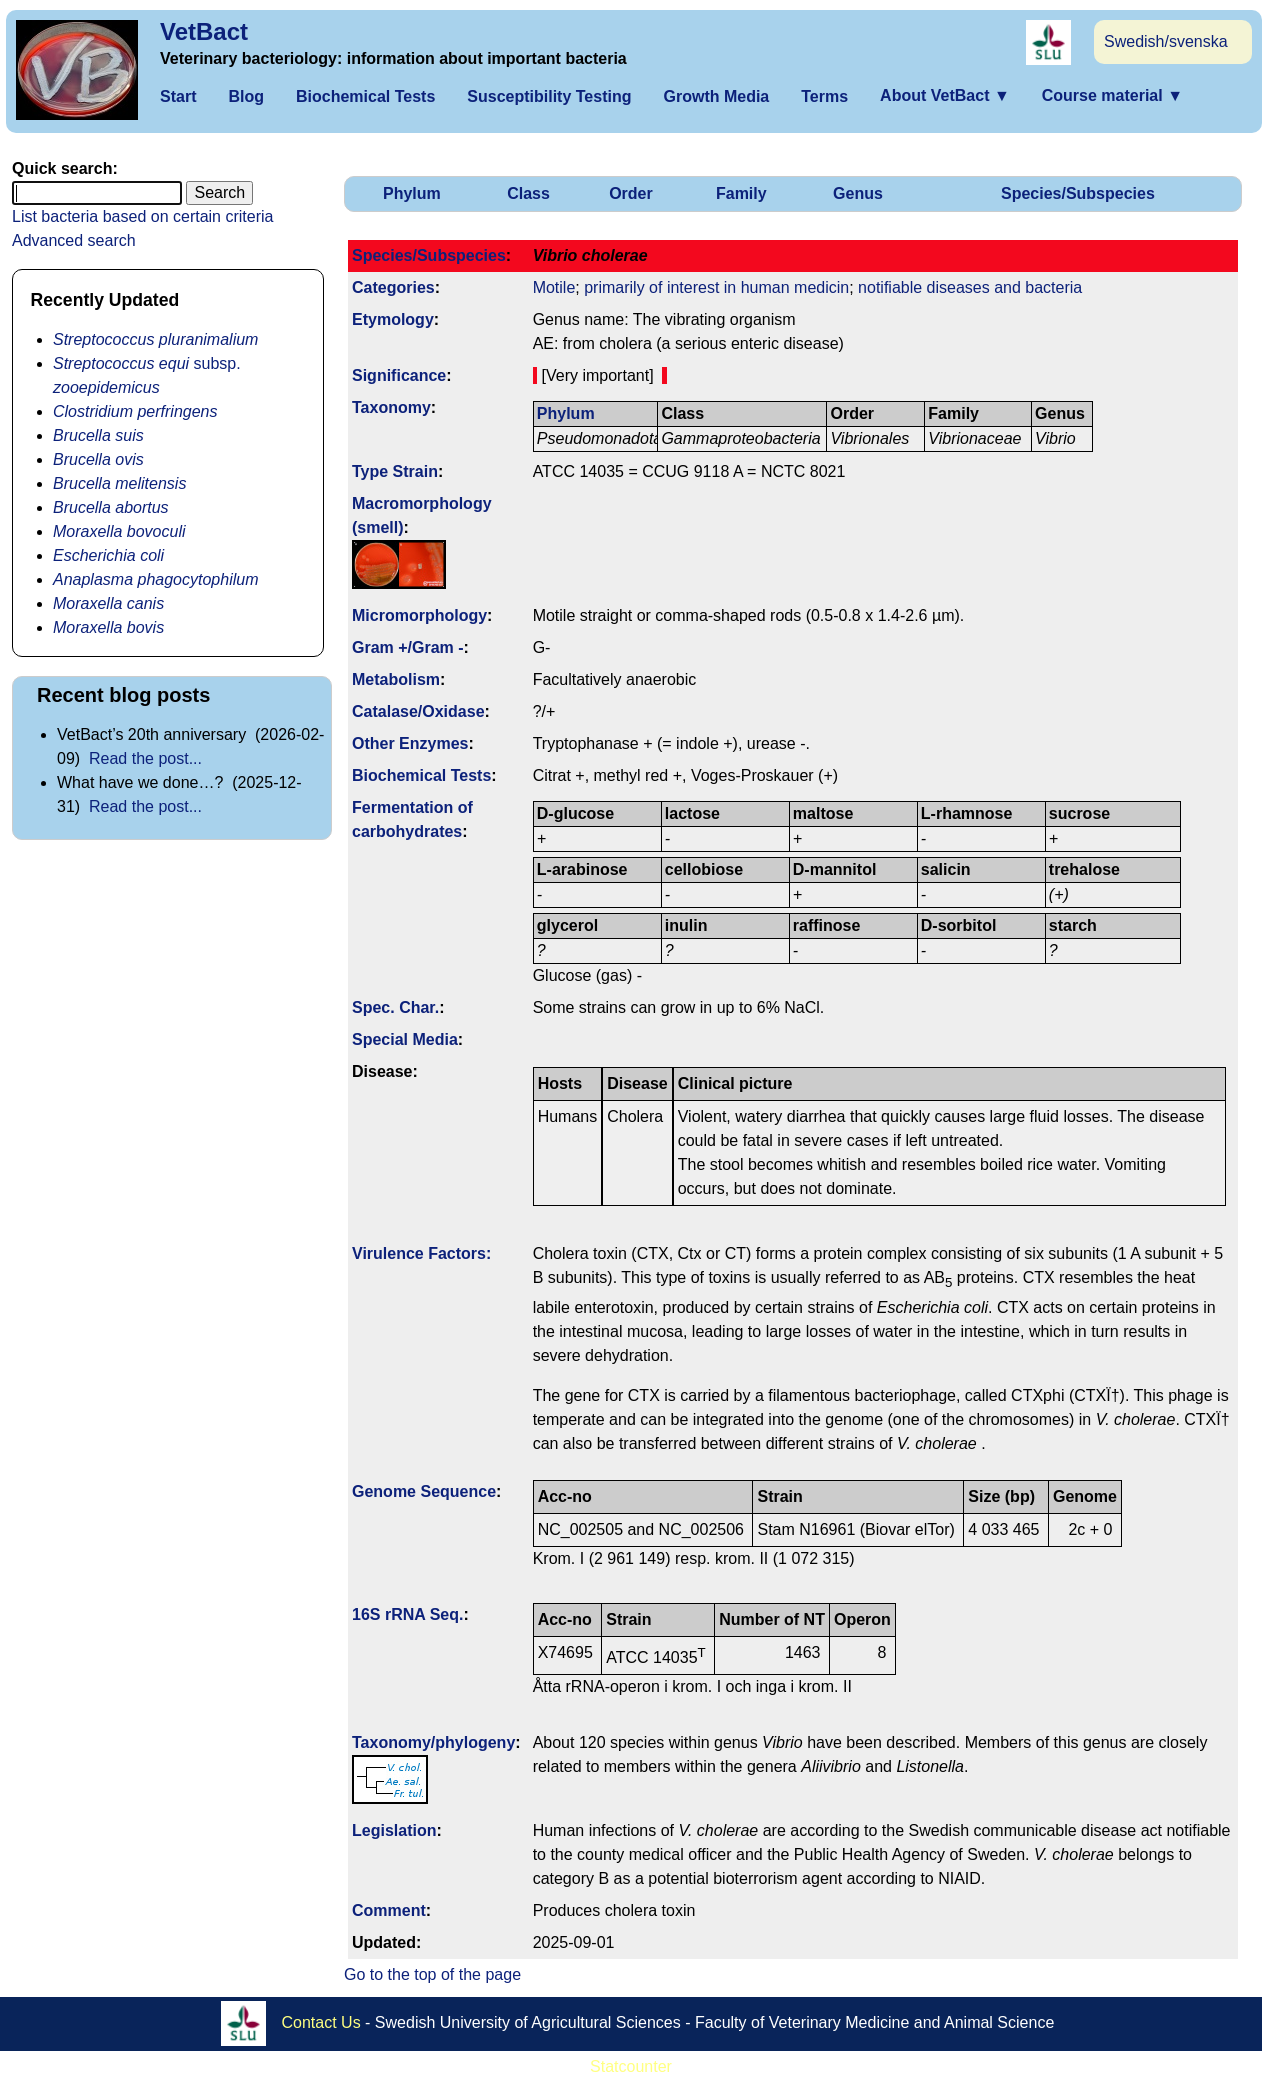  What do you see at coordinates (389, 1910) in the screenshot?
I see `Comment` at bounding box center [389, 1910].